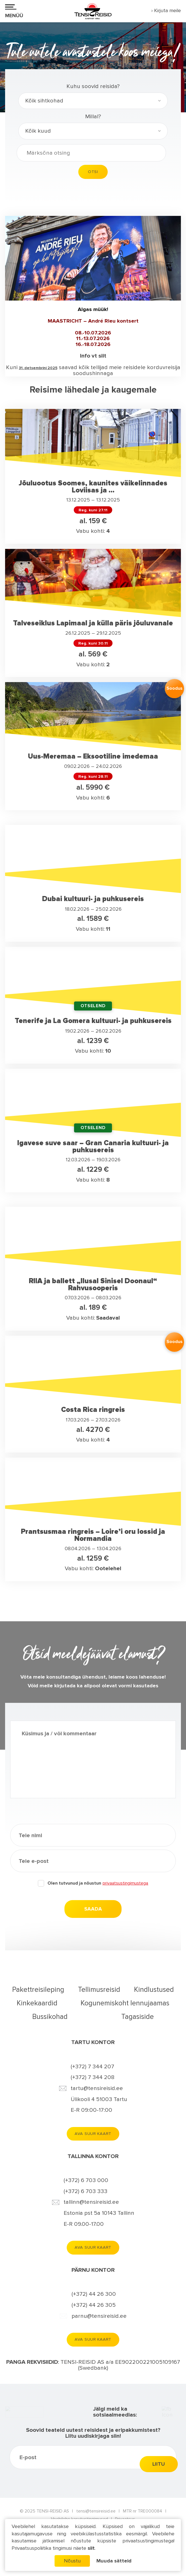 The height and width of the screenshot is (2576, 186). Describe the element at coordinates (94, 2294) in the screenshot. I see `(+372) 44 26 300` at that location.